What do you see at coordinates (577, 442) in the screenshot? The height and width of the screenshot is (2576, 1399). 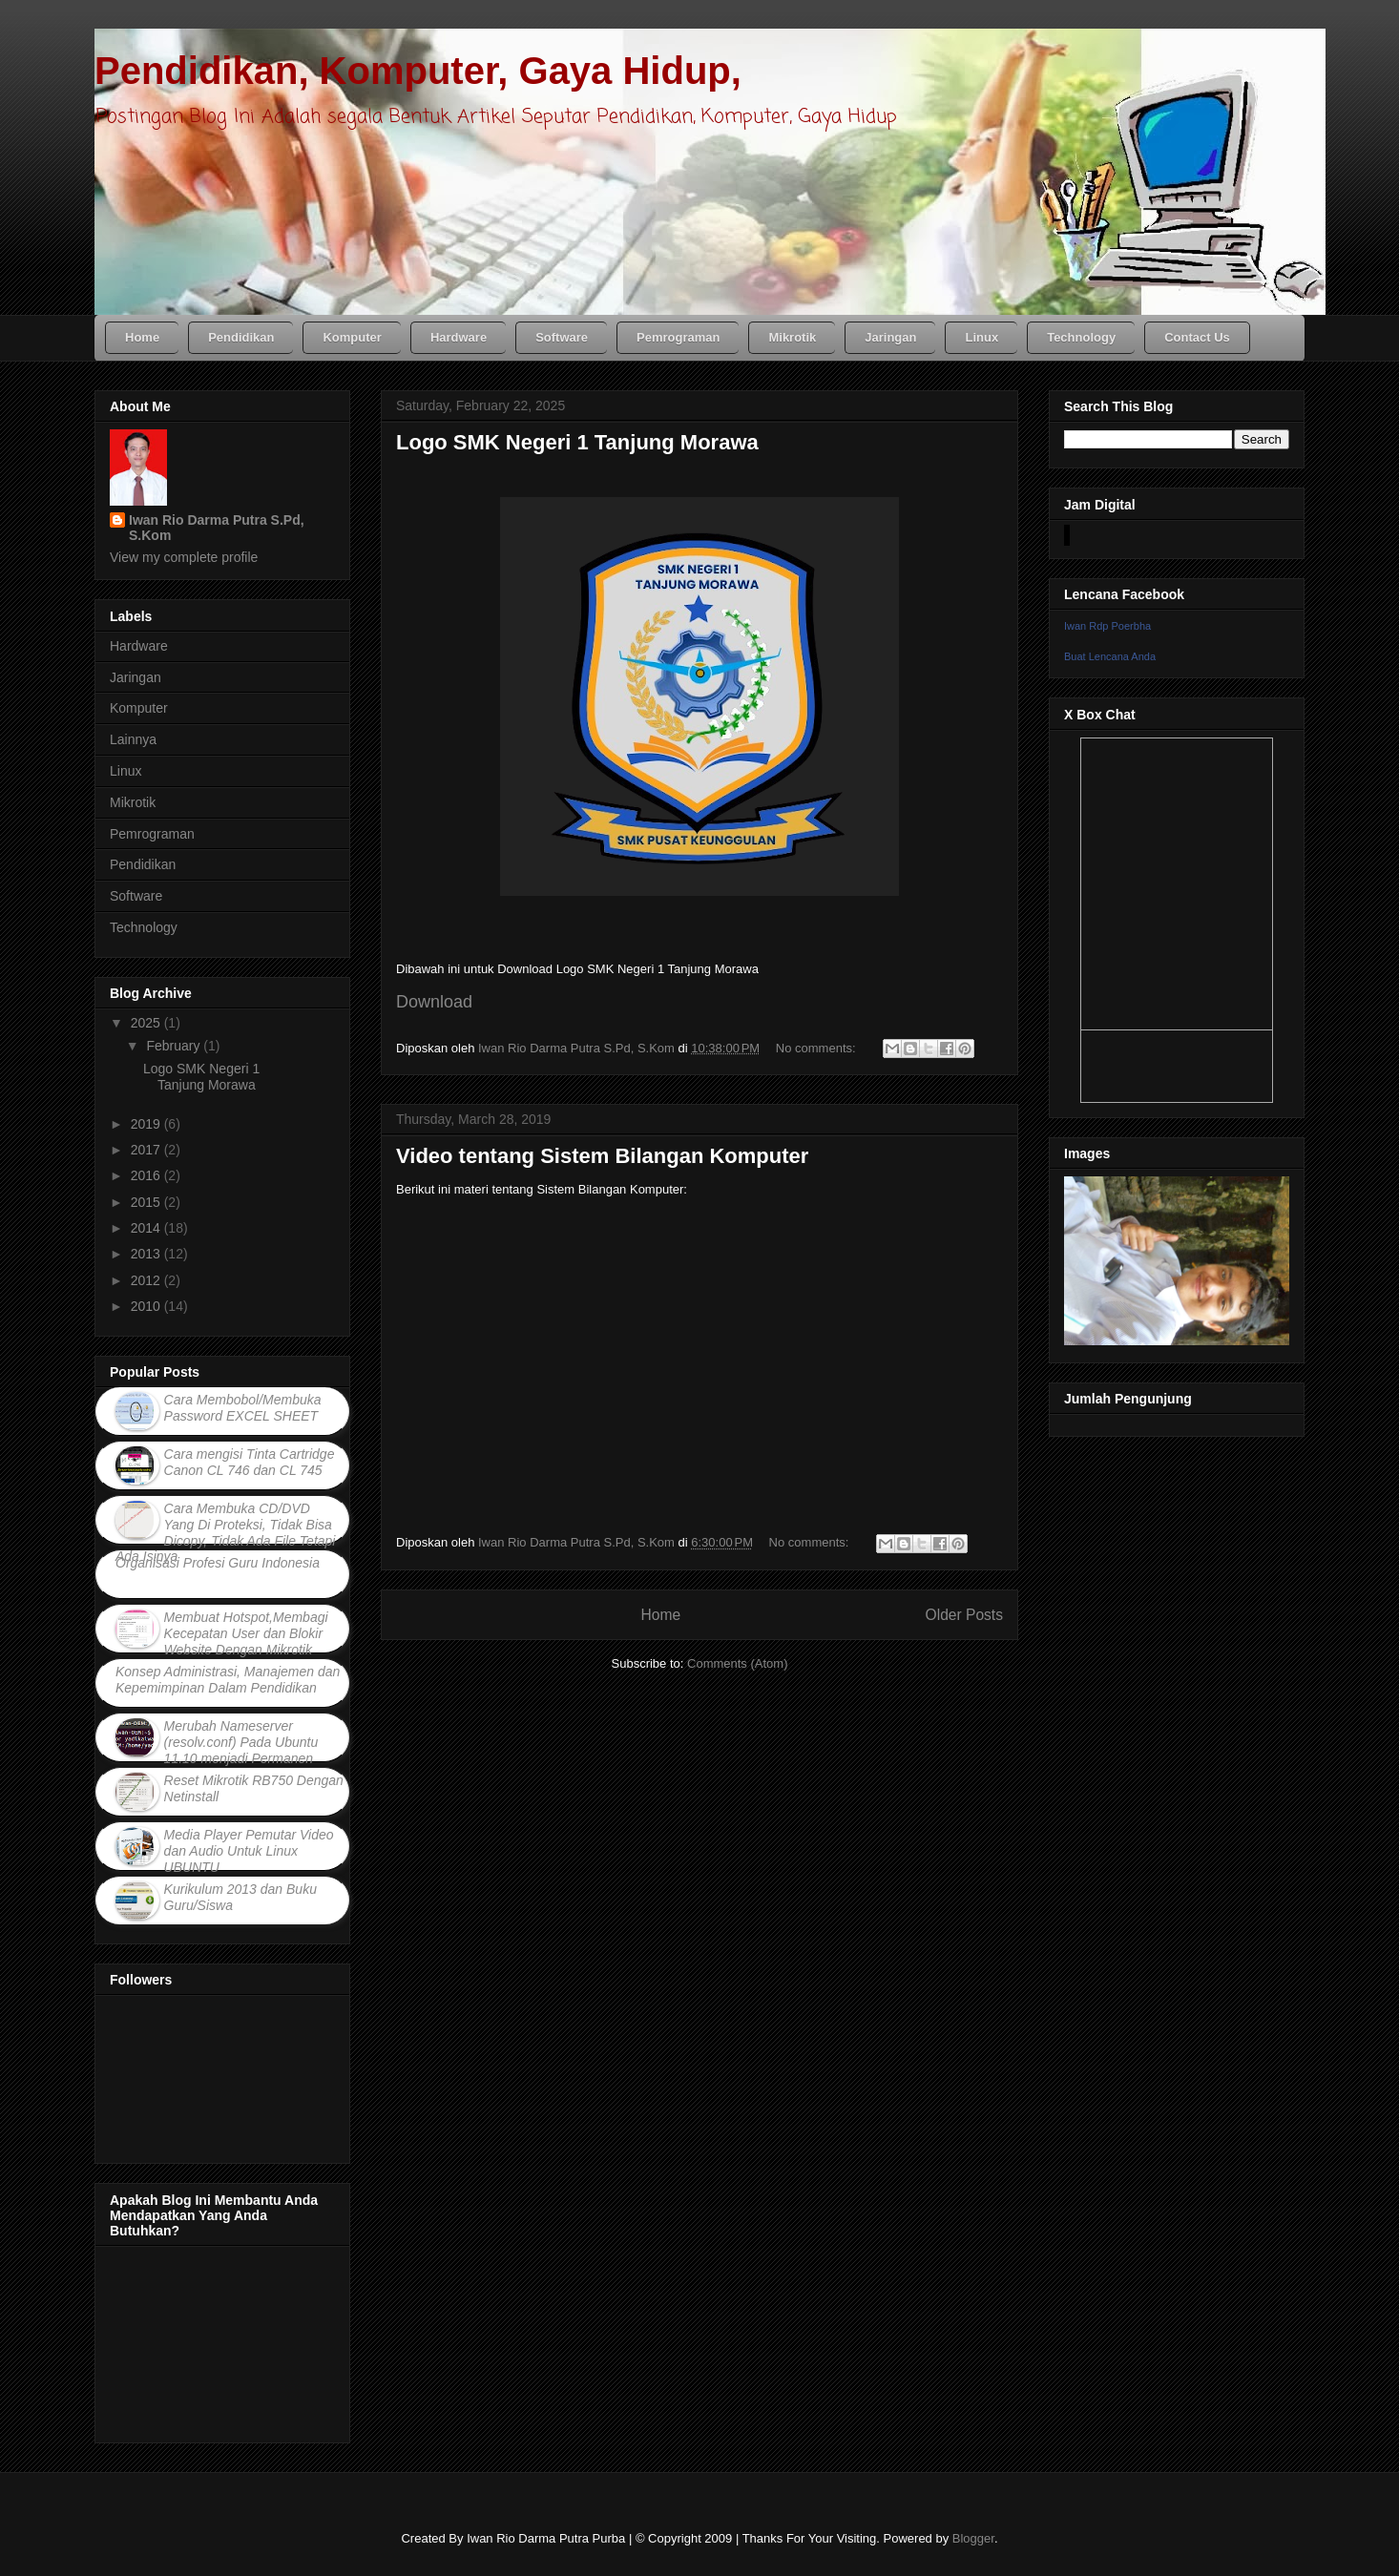 I see `Logo SMK Negeri 1 Tanjung Morawa` at bounding box center [577, 442].